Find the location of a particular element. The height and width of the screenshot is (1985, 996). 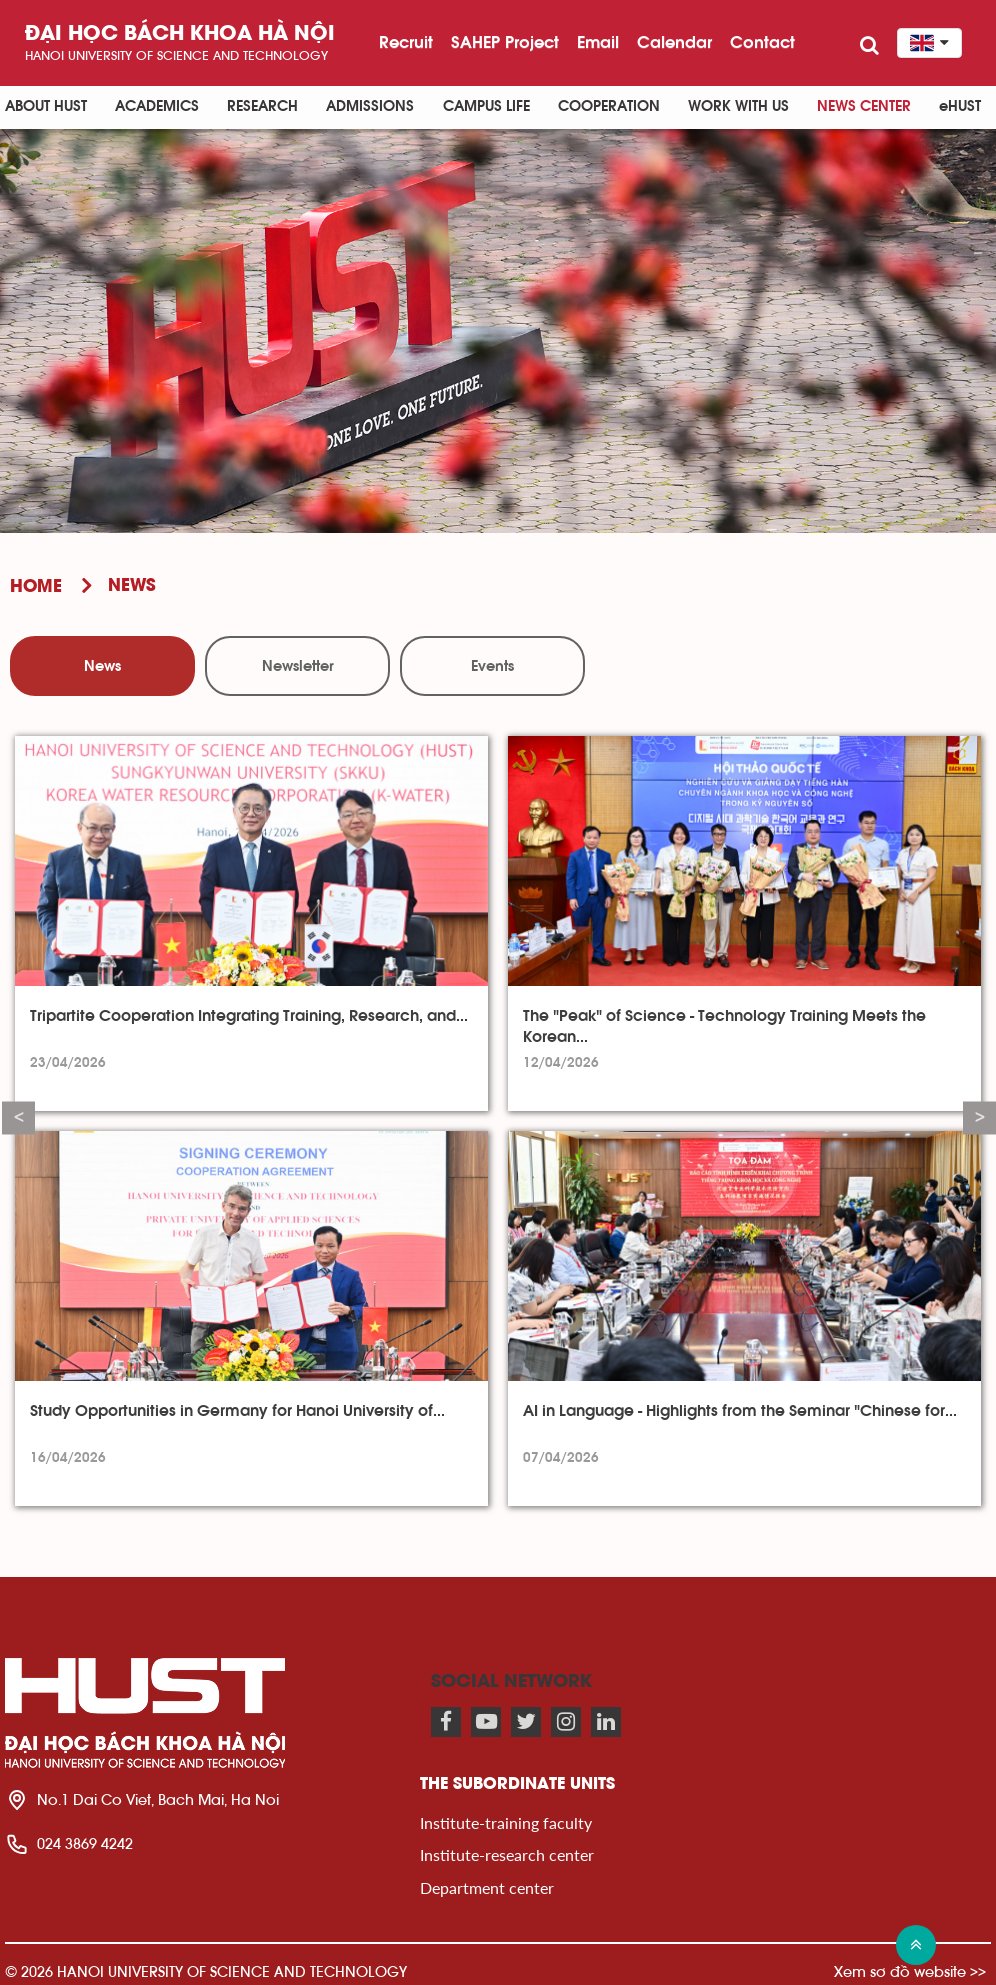

eHUST is located at coordinates (960, 106).